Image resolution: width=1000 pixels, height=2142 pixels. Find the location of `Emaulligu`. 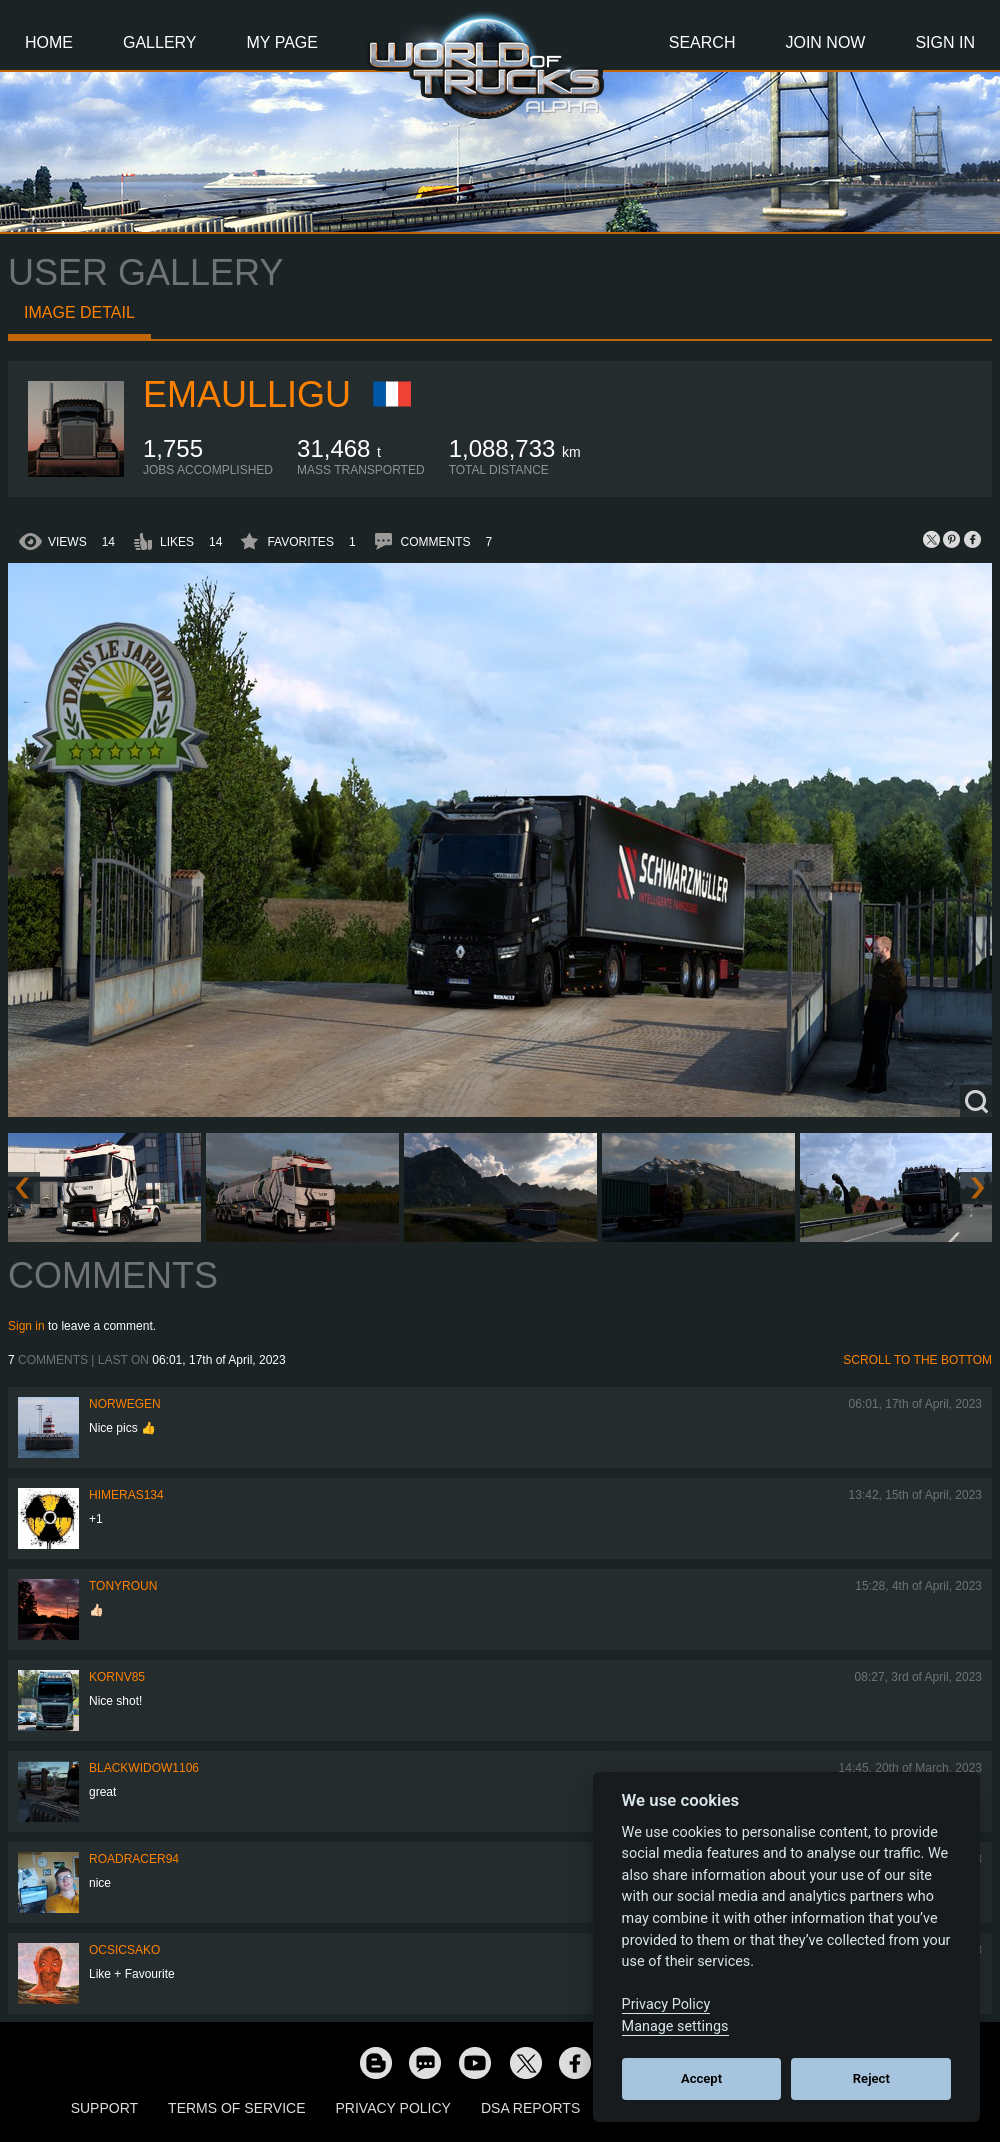

Emaulligu is located at coordinates (247, 394).